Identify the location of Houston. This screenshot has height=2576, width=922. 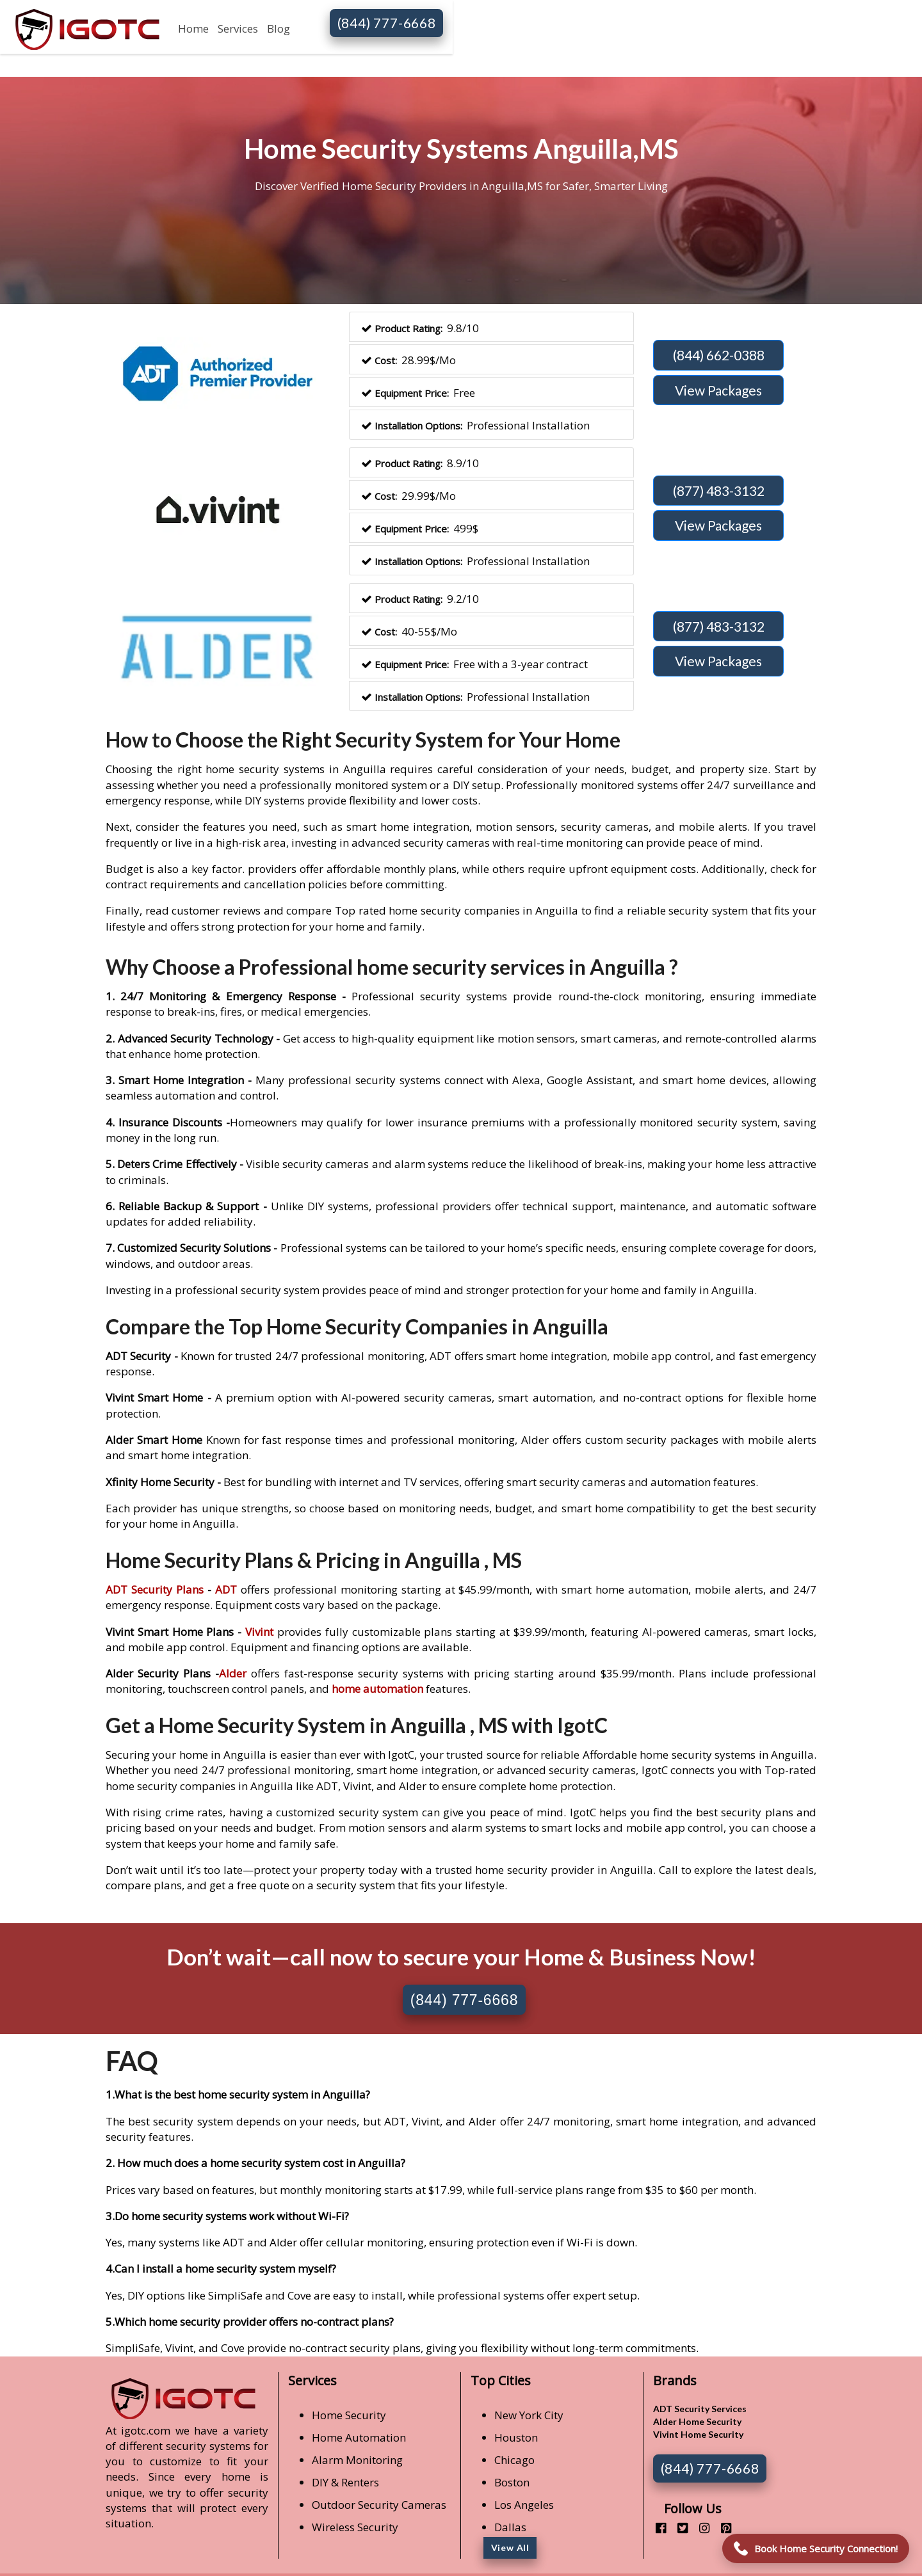
(516, 2437).